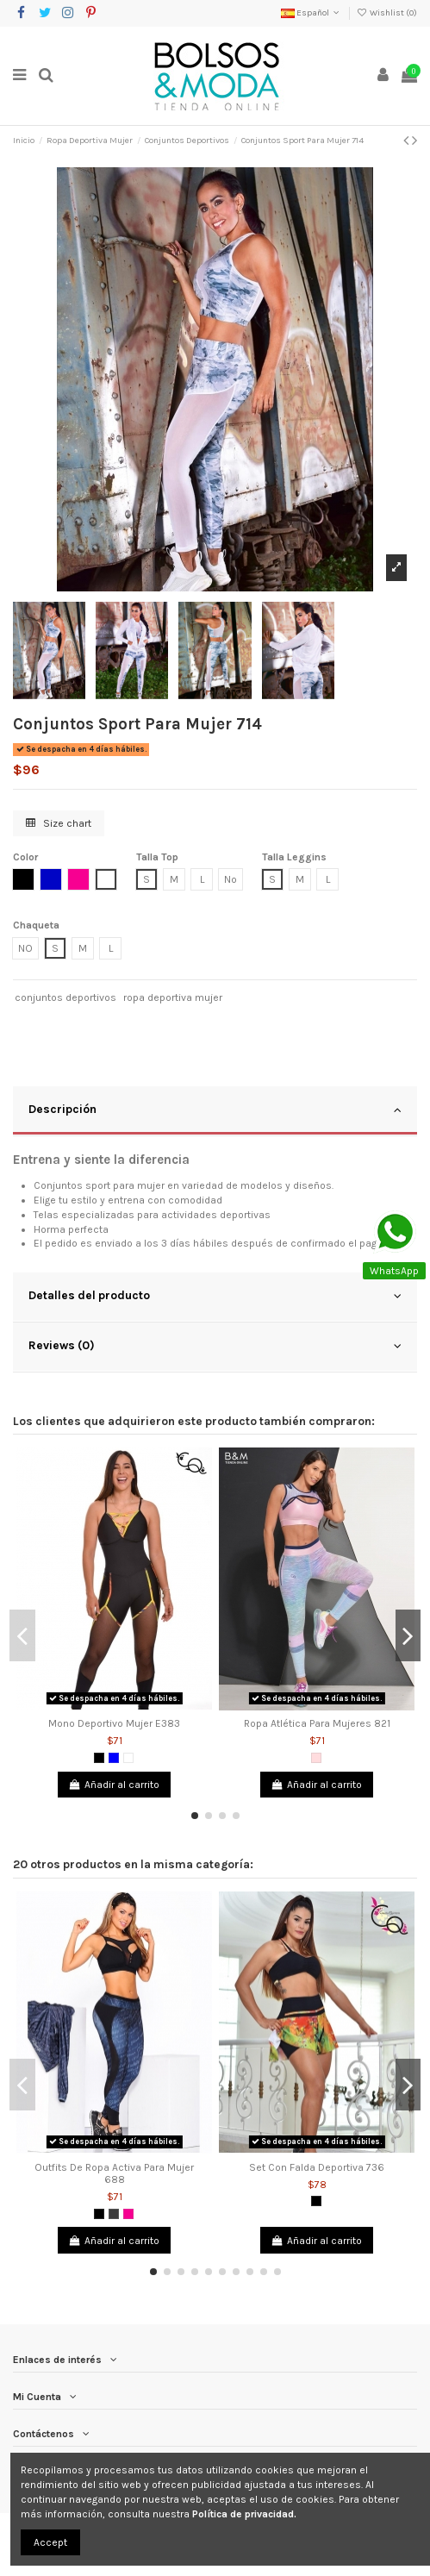 The height and width of the screenshot is (2576, 430). What do you see at coordinates (114, 2214) in the screenshot?
I see `[Gris Oscuro]` at bounding box center [114, 2214].